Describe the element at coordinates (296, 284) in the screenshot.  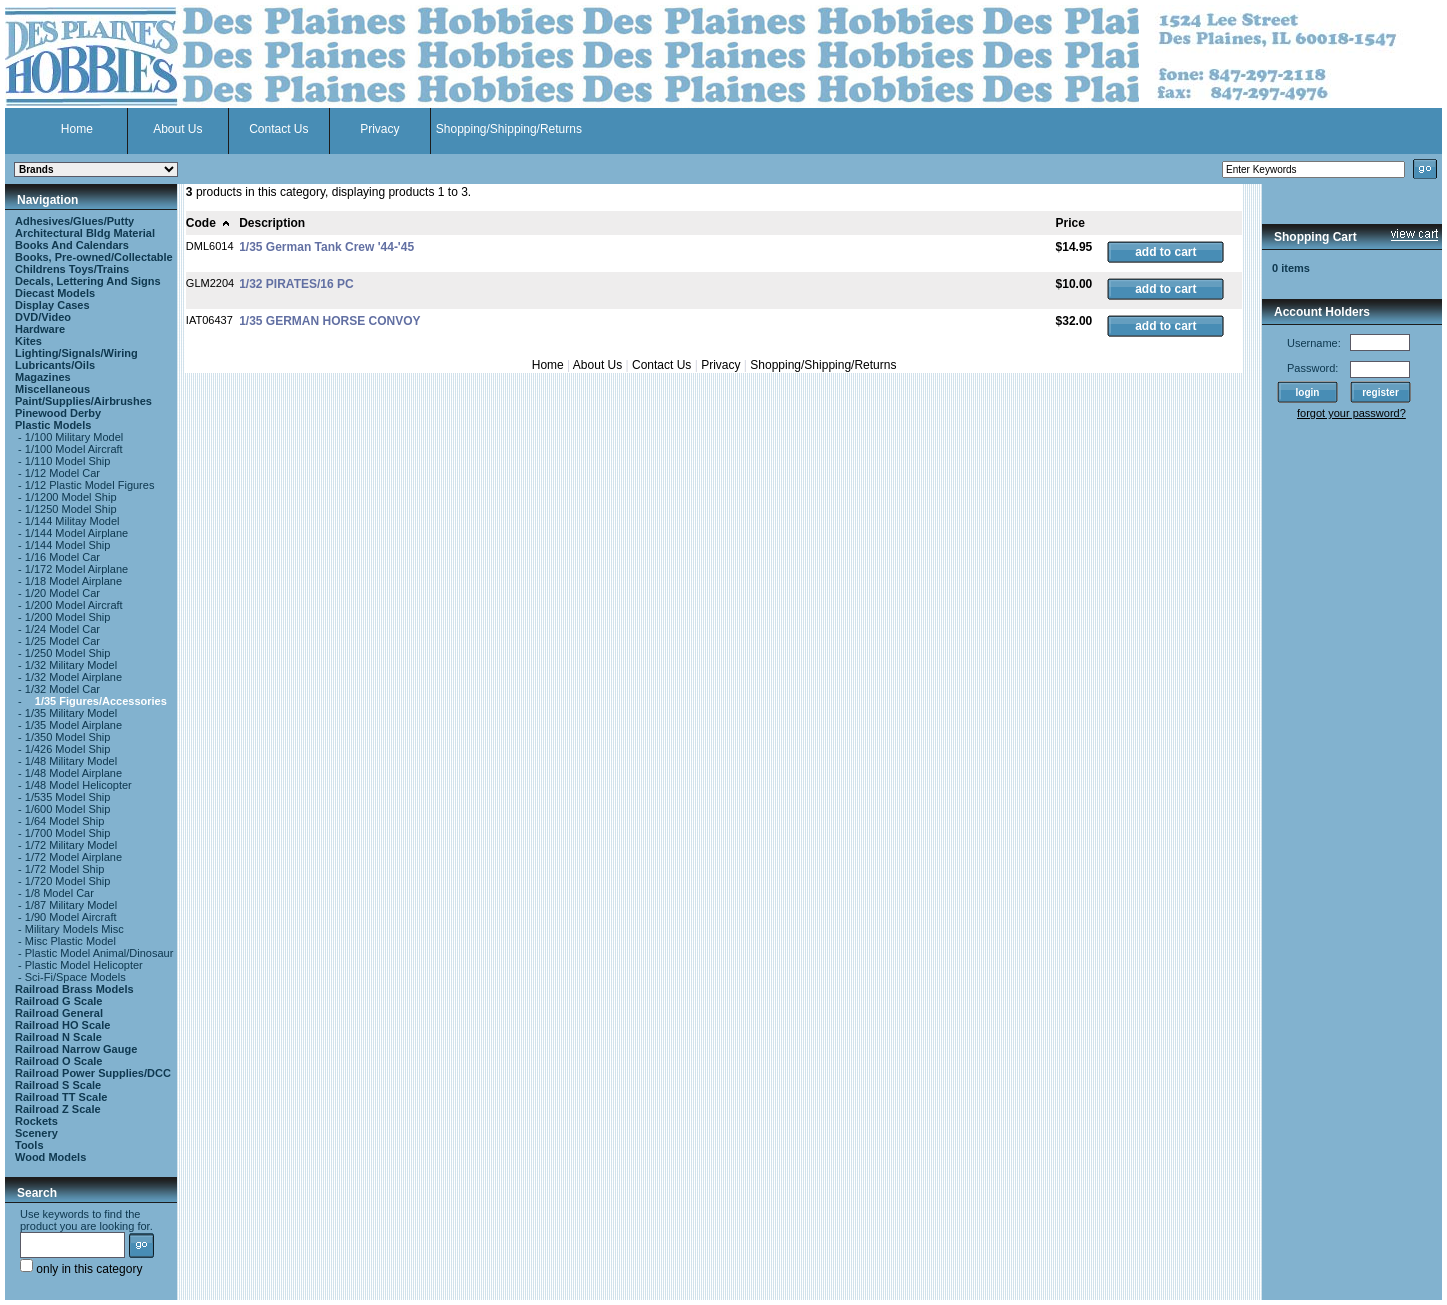
I see `1/32 PIRATES/16 PC` at that location.